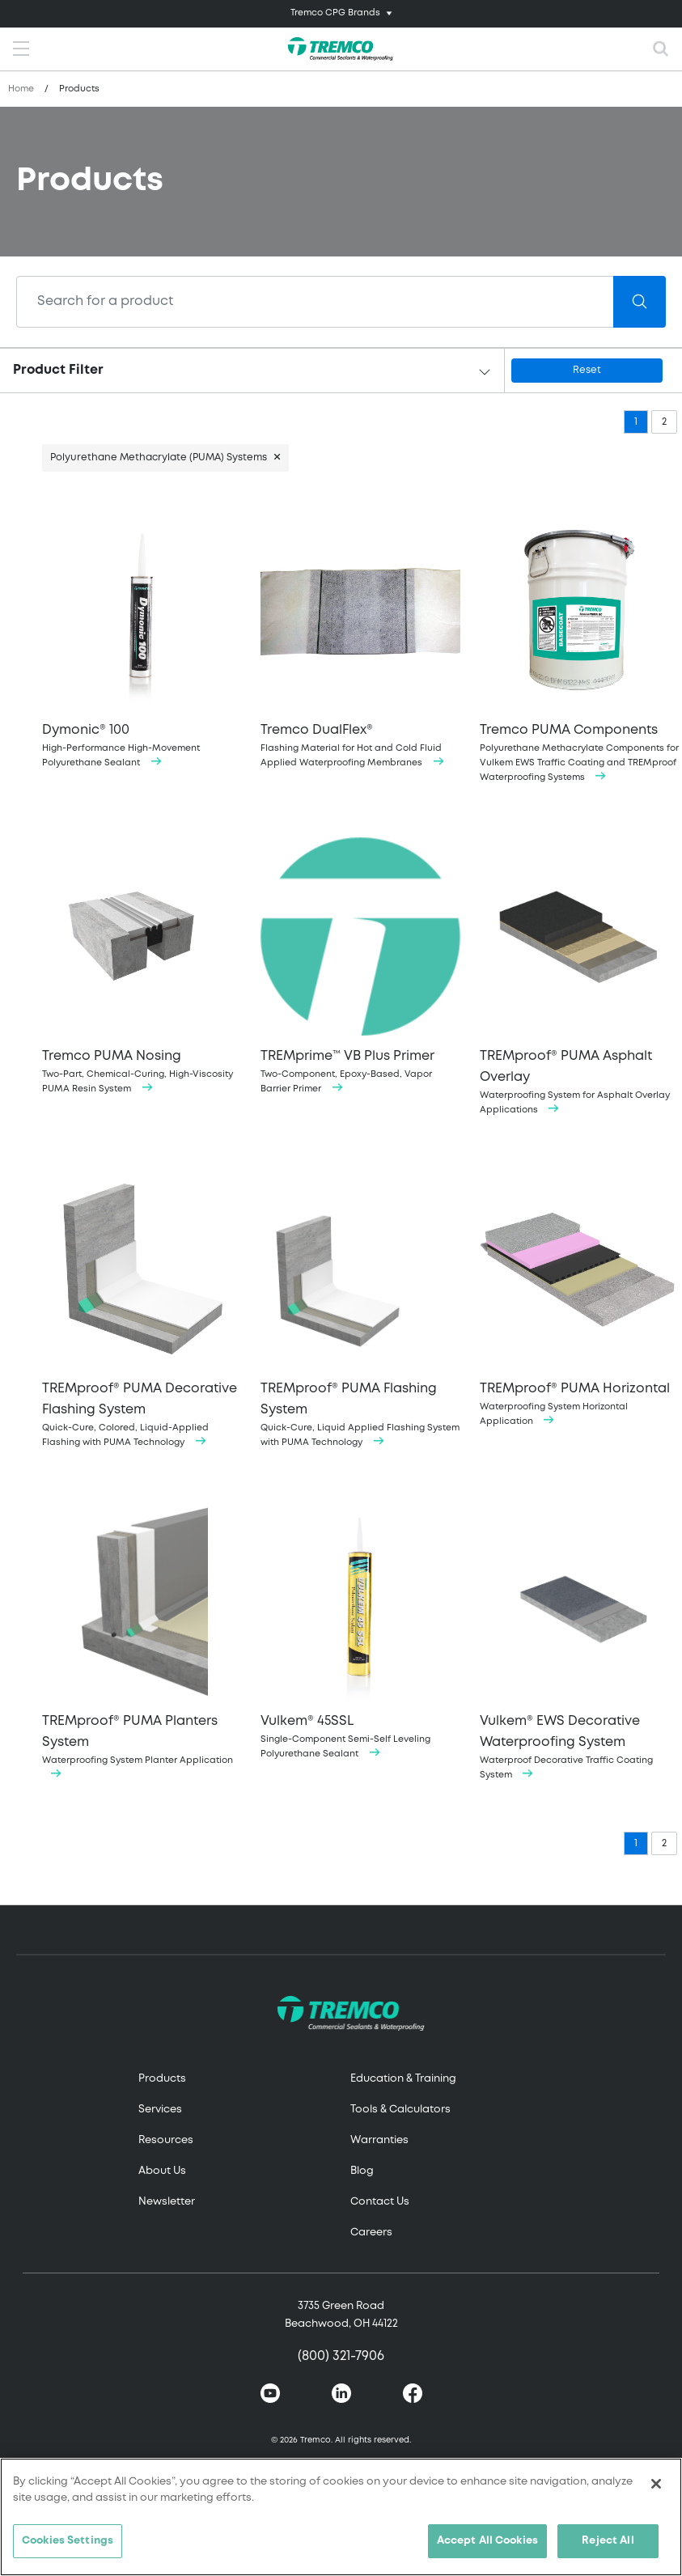 This screenshot has width=682, height=2576. I want to click on Contact Us, so click(379, 2201).